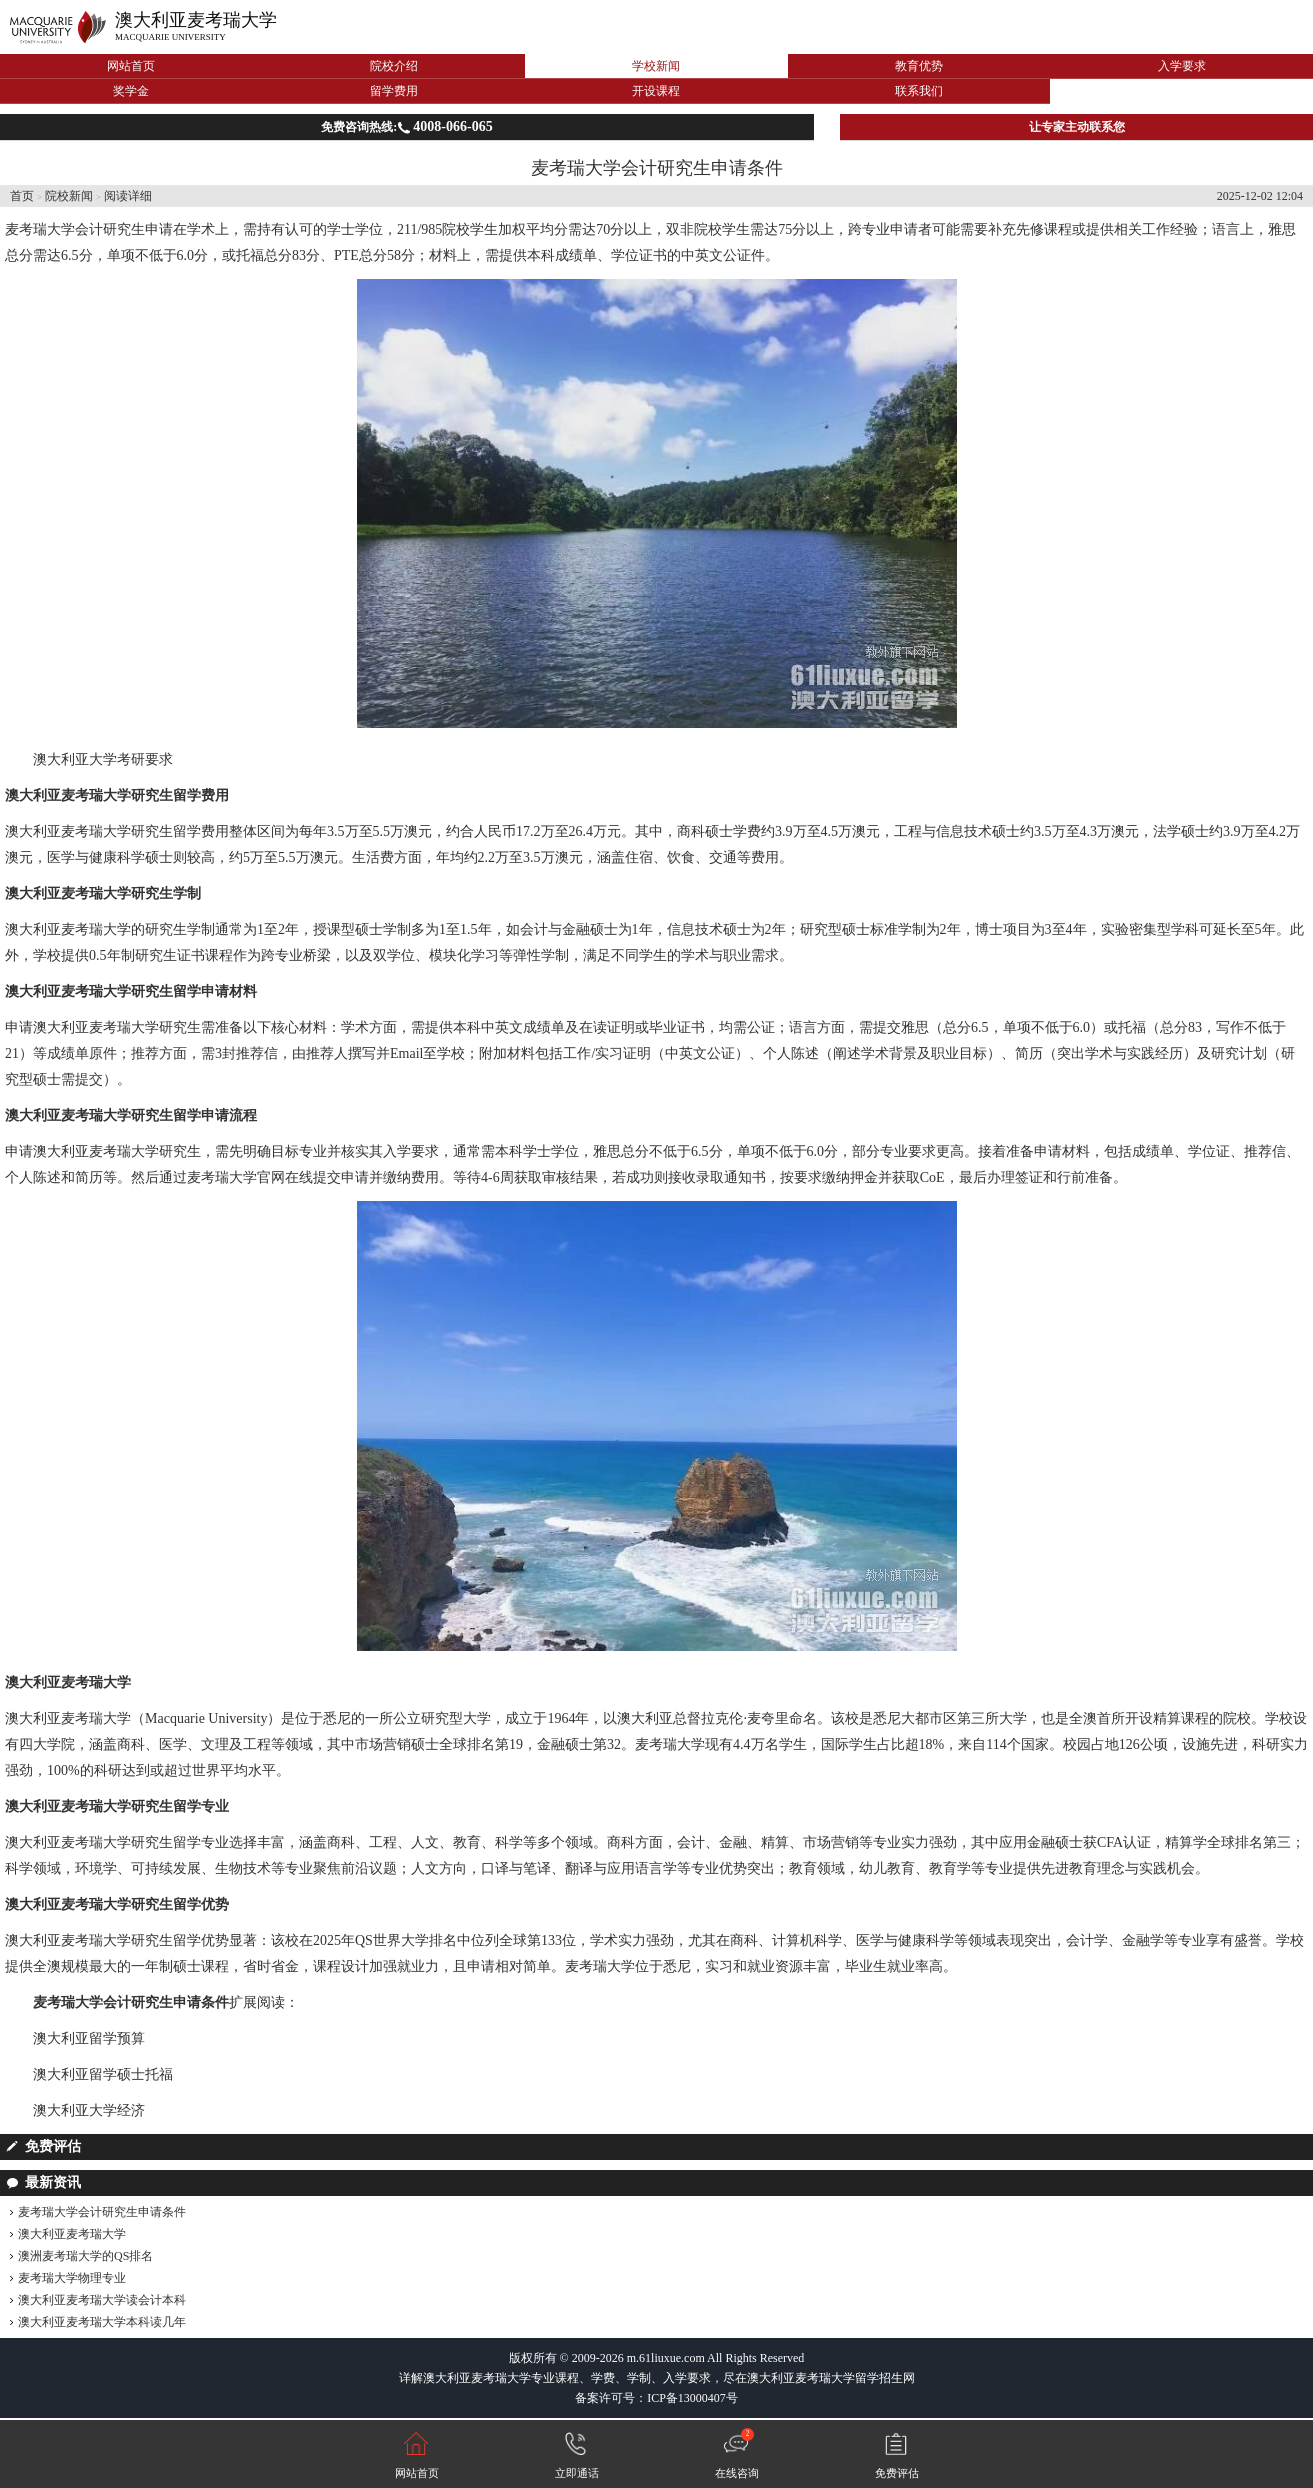  Describe the element at coordinates (919, 91) in the screenshot. I see `联系我们` at that location.